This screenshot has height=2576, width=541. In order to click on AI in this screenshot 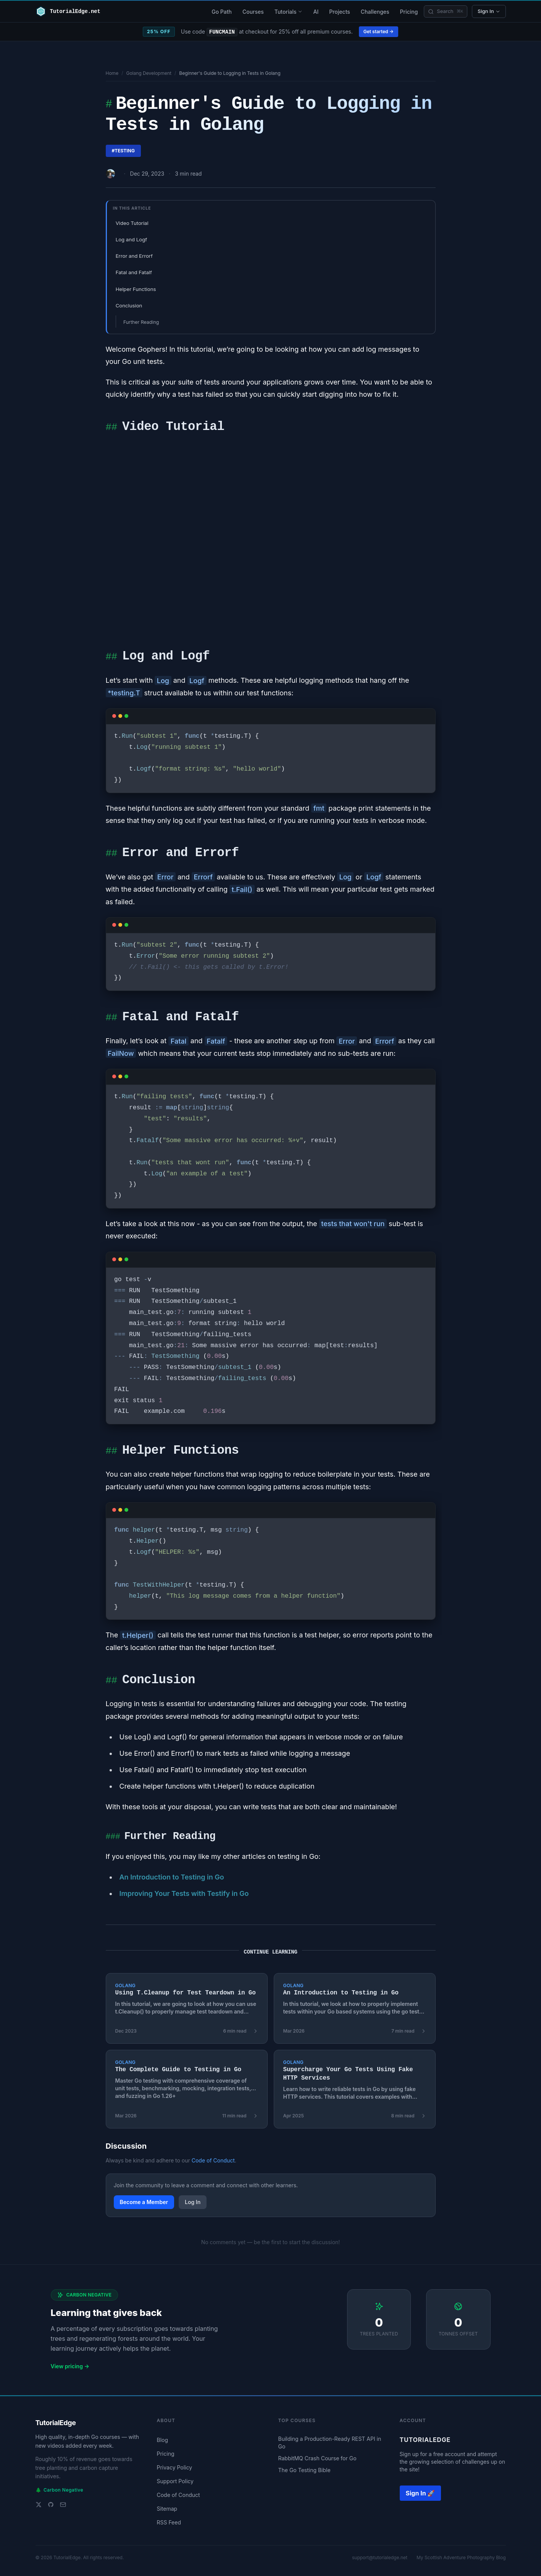, I will do `click(315, 11)`.